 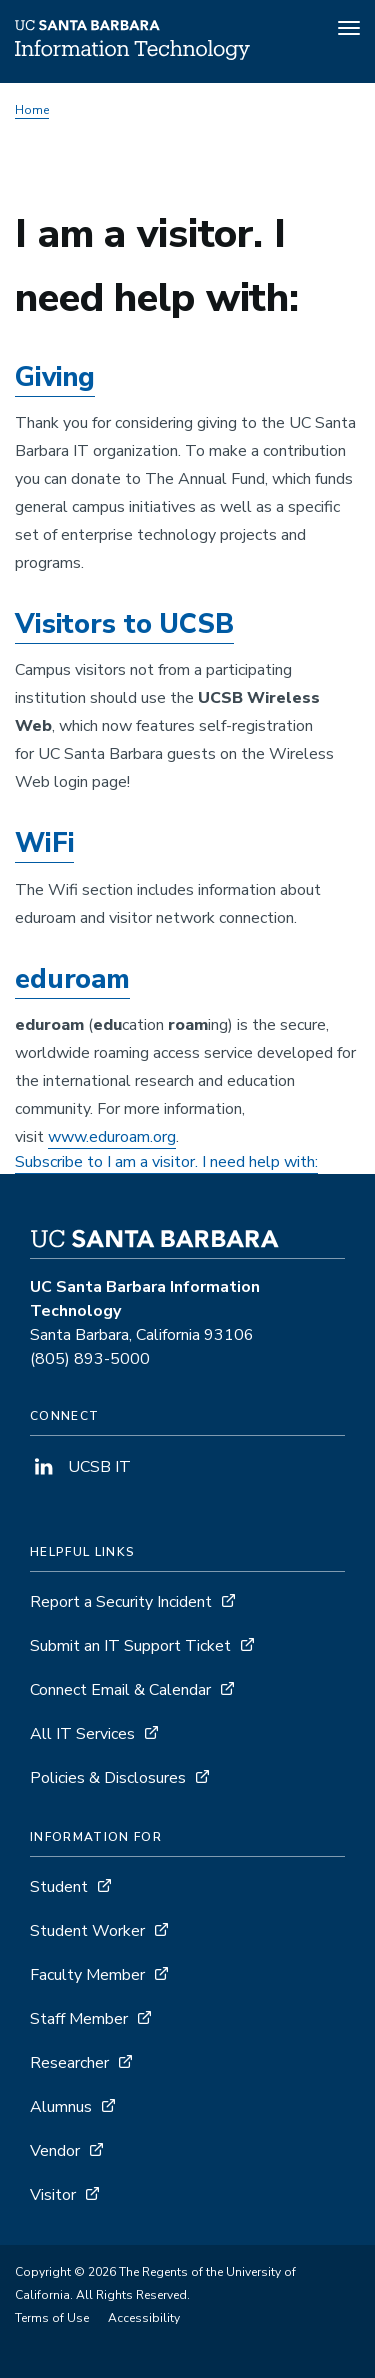 What do you see at coordinates (53, 2195) in the screenshot?
I see `Visitor` at bounding box center [53, 2195].